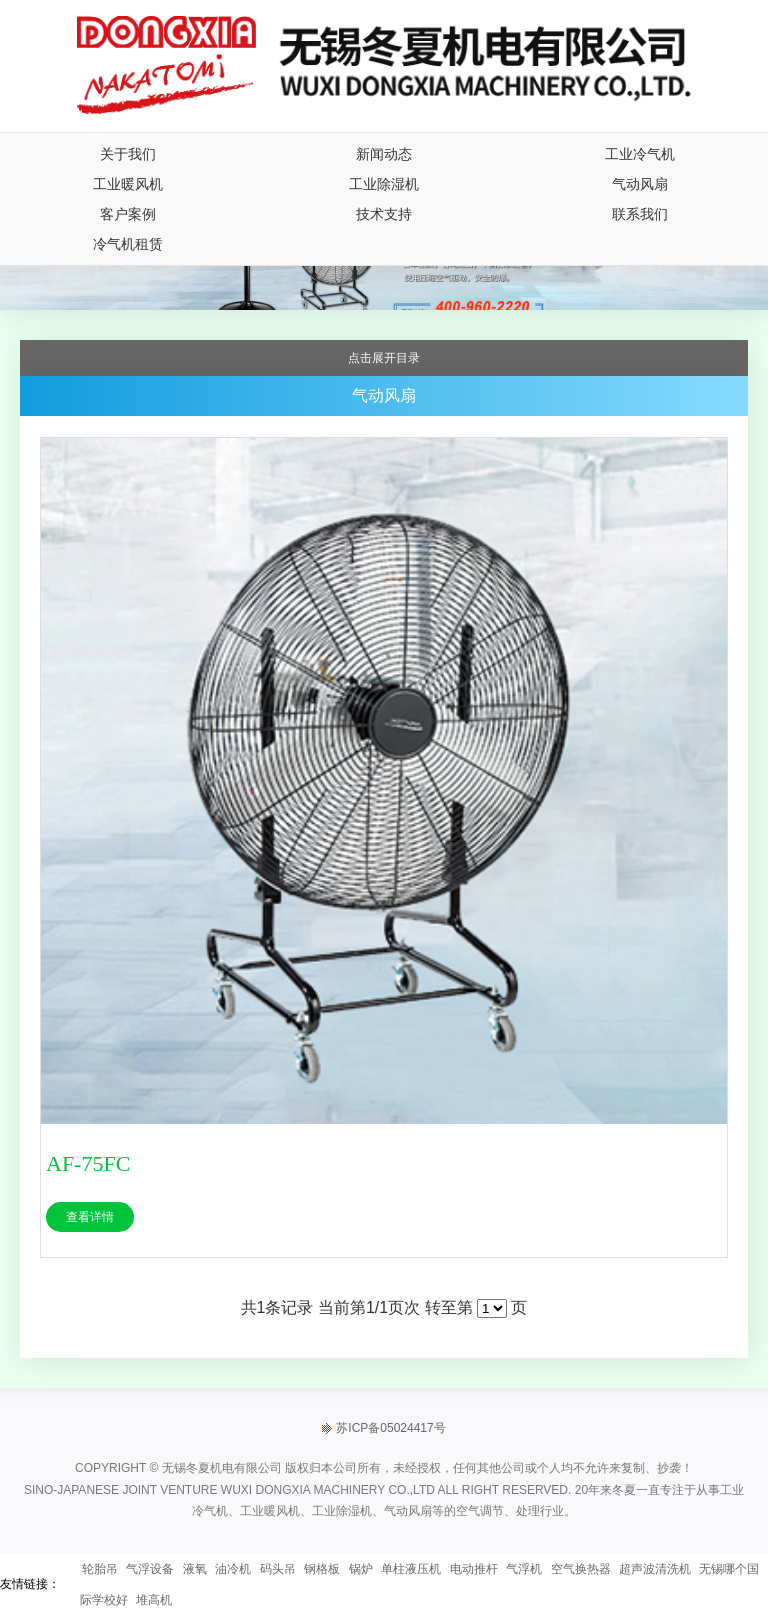 The image size is (768, 1615). I want to click on AF-75FC, so click(88, 1163).